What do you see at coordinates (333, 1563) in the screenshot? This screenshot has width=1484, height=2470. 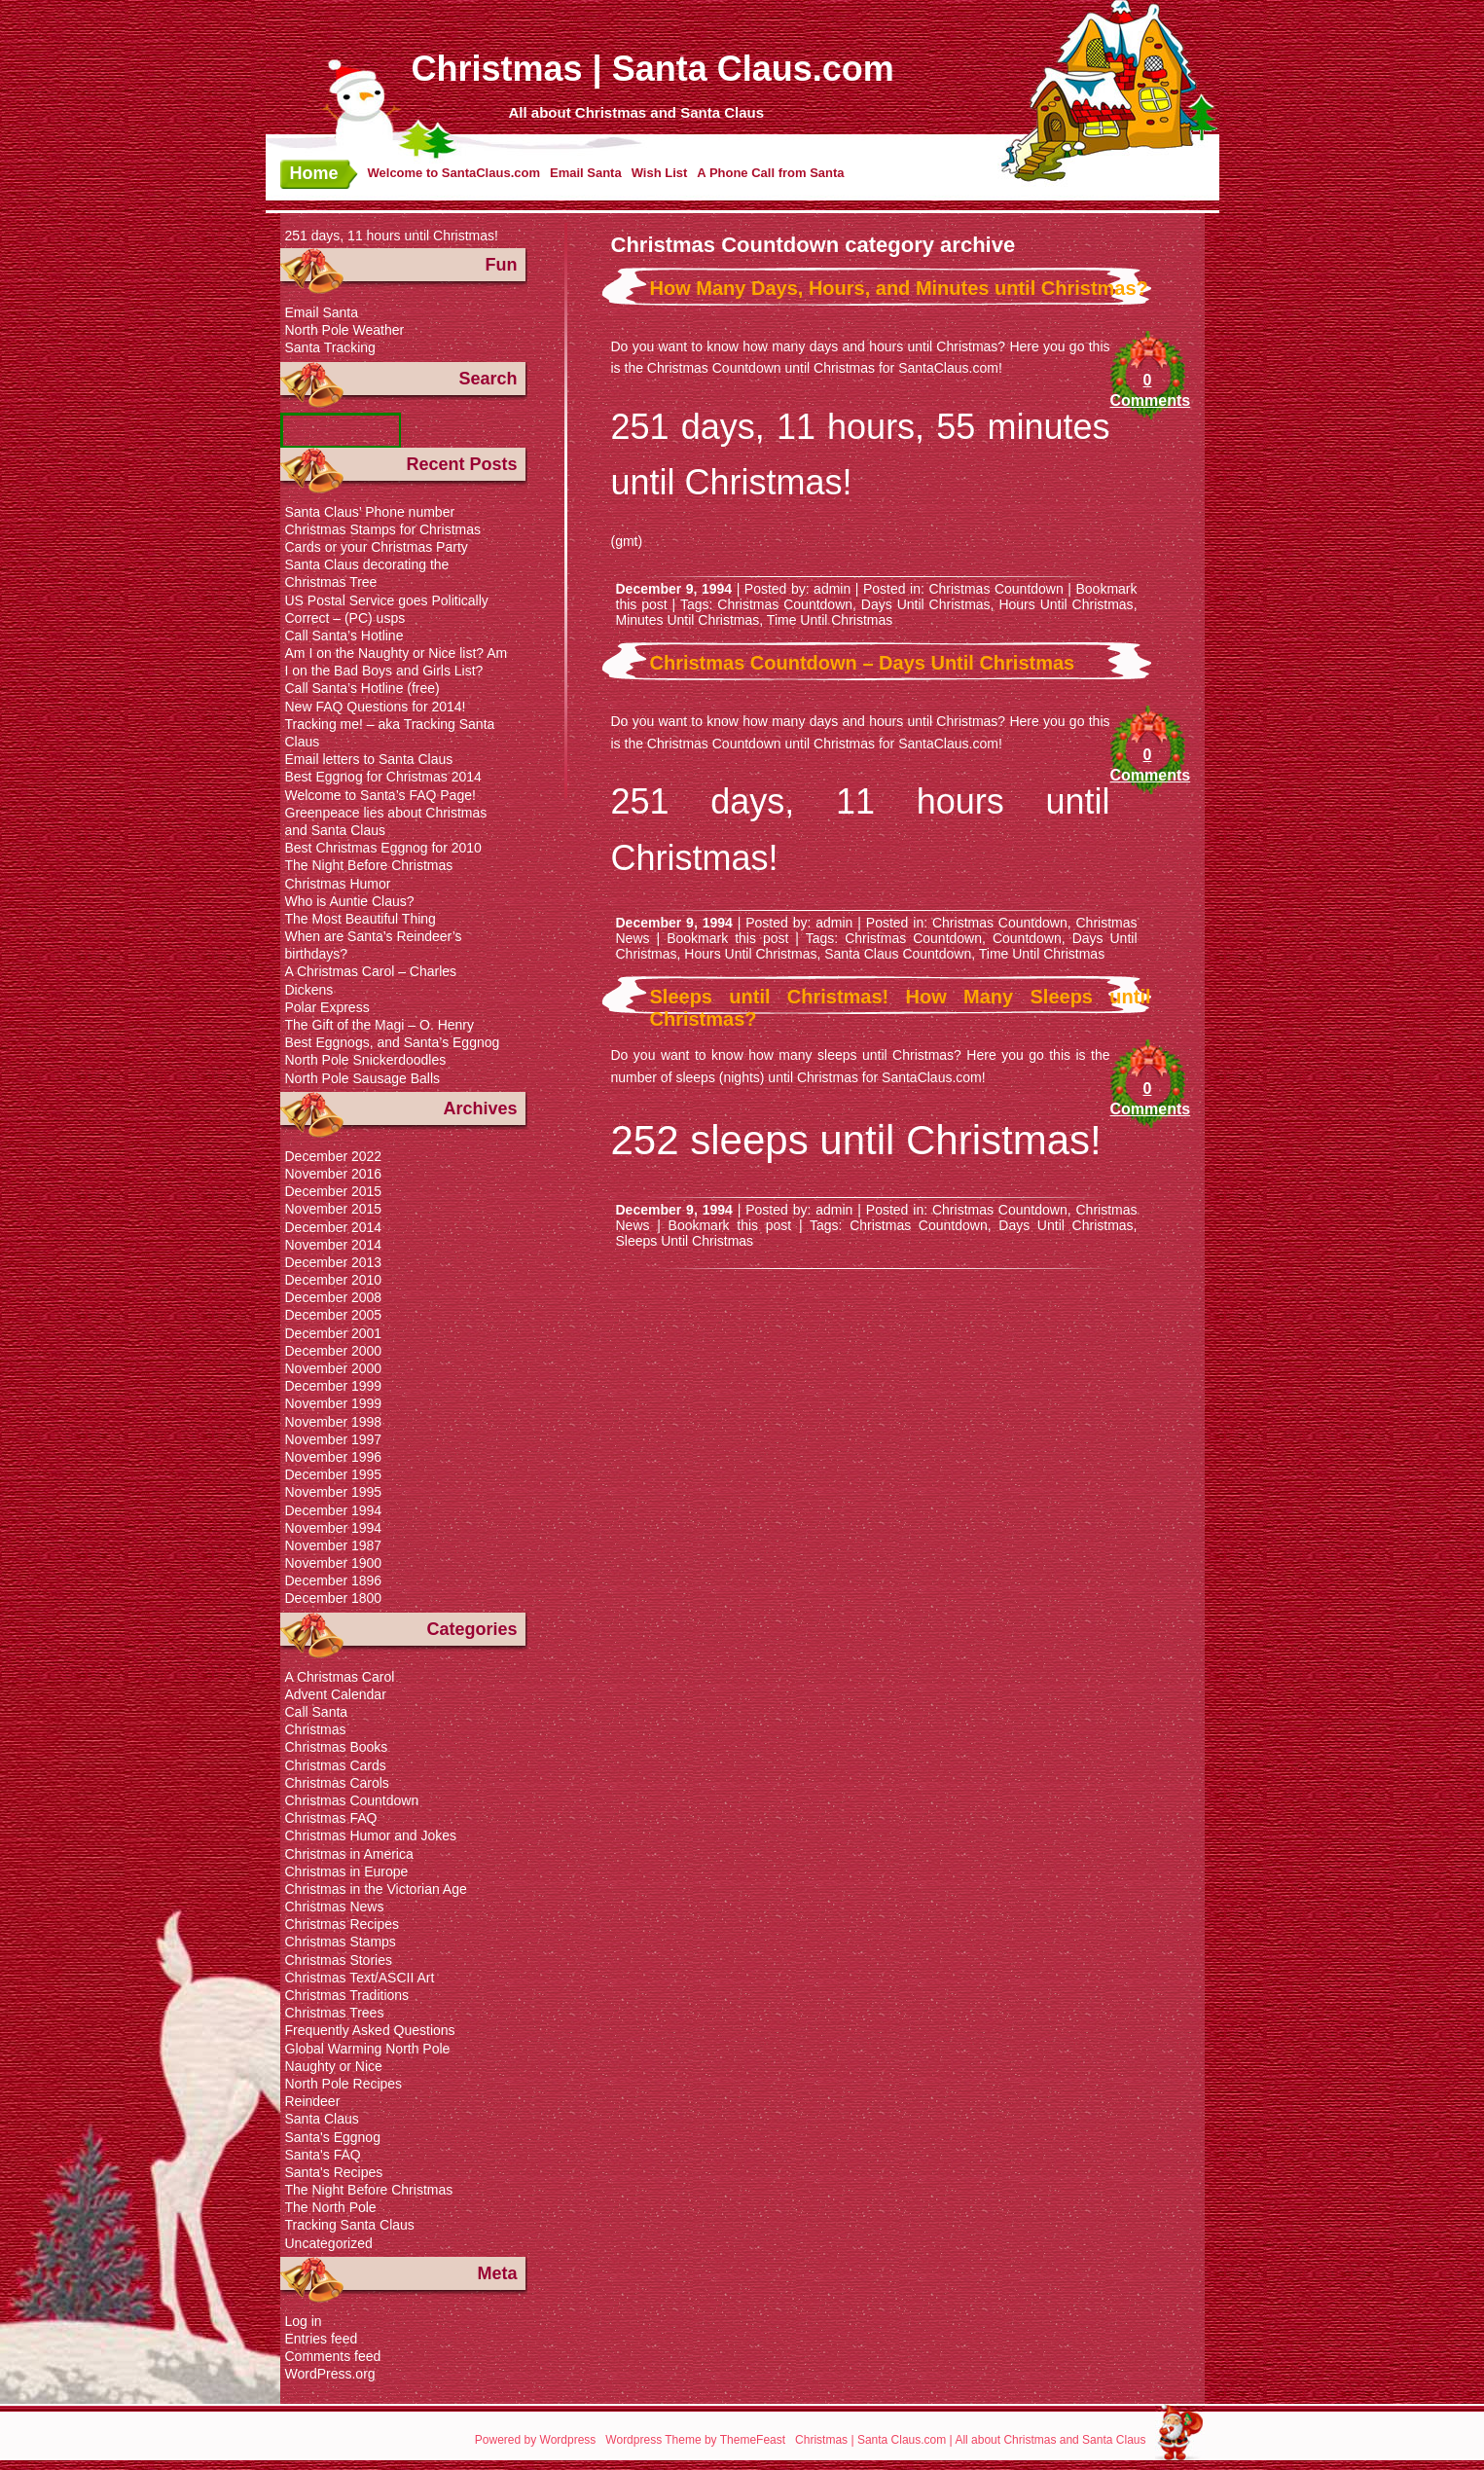 I see `November 1900` at bounding box center [333, 1563].